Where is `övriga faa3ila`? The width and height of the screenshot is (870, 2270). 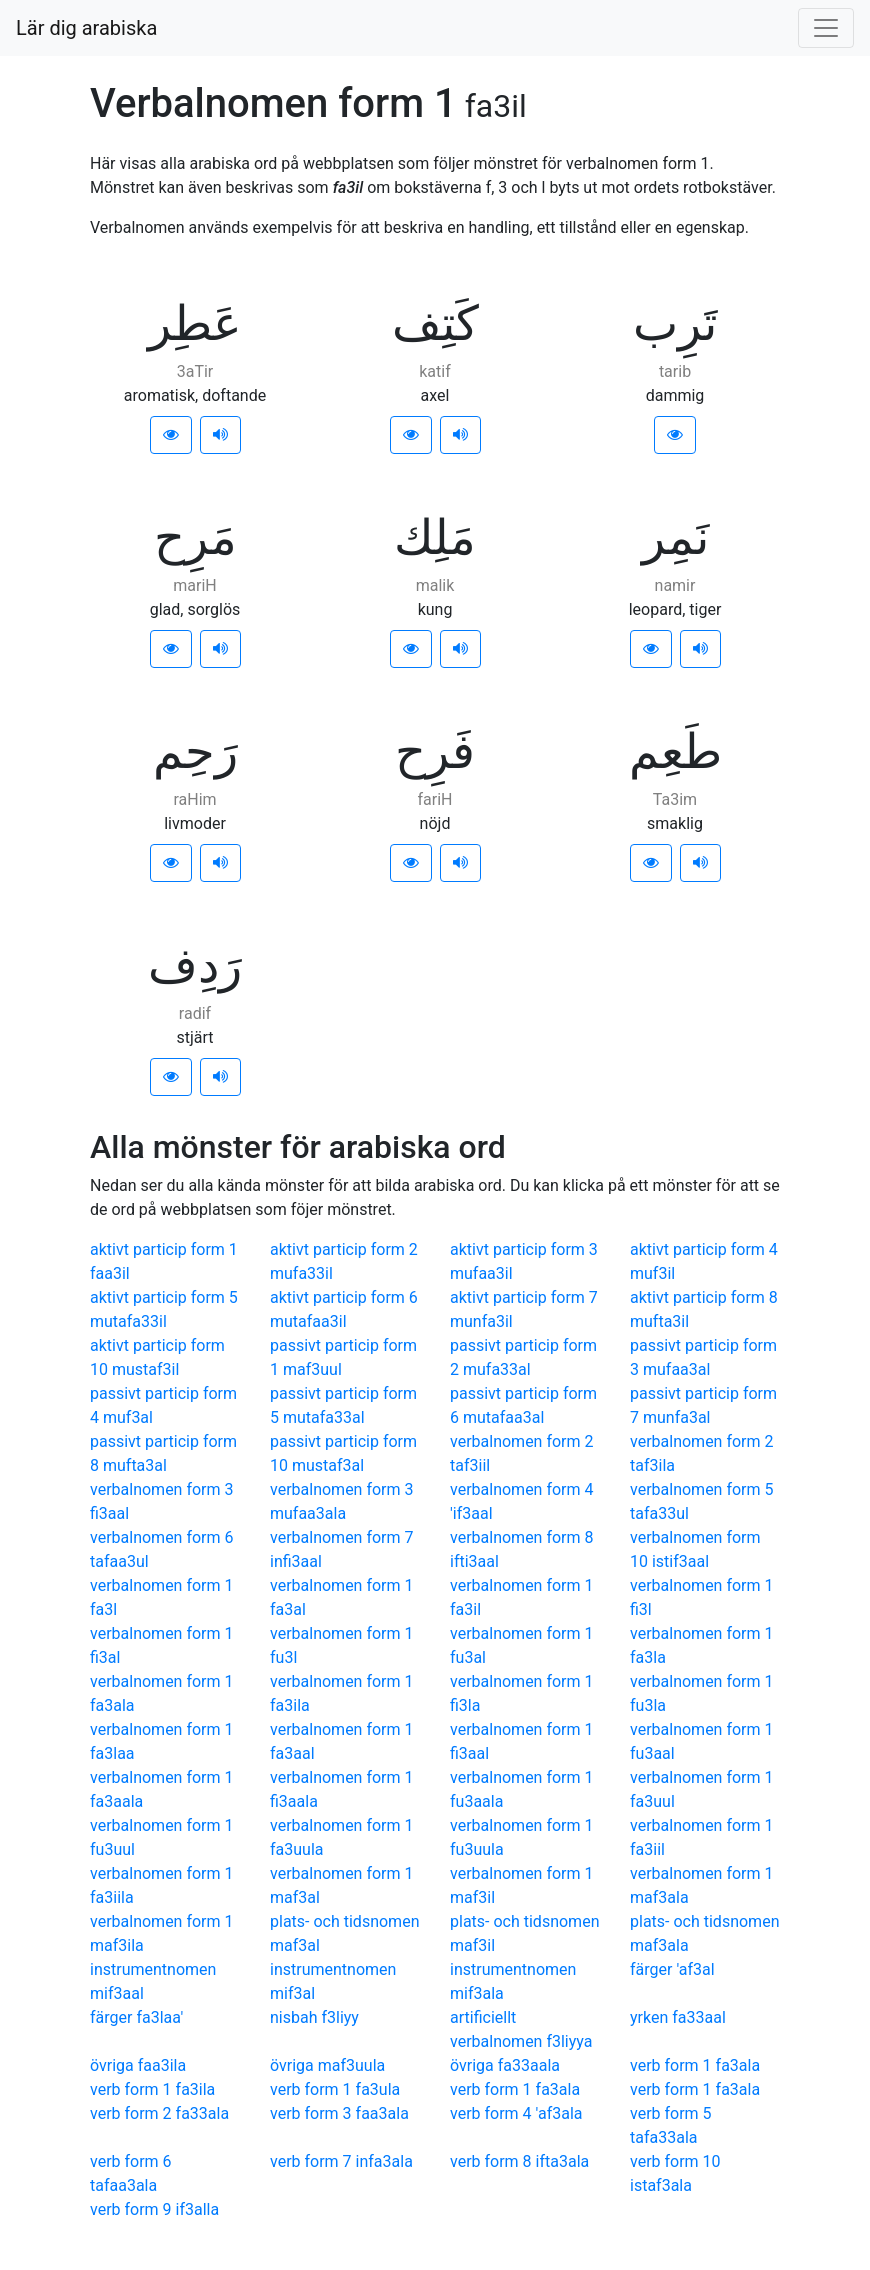 övriga faa3ila is located at coordinates (138, 2065).